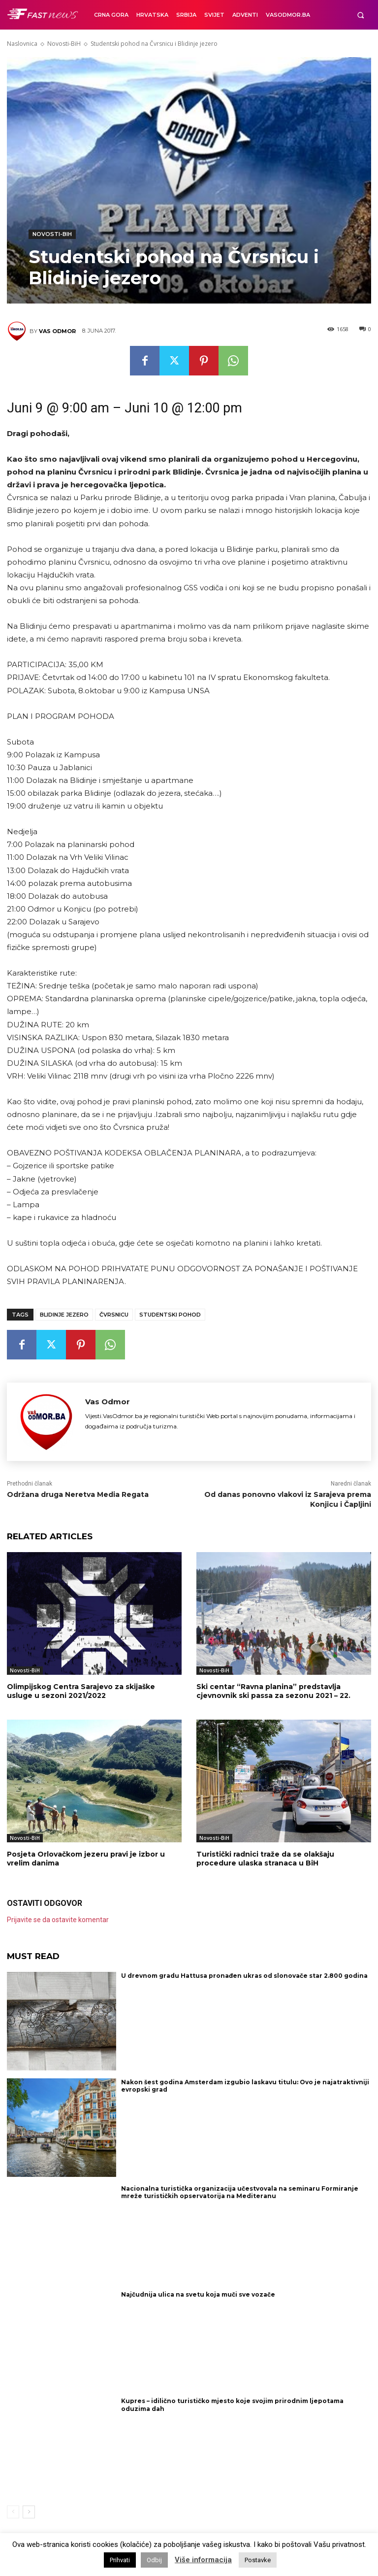 The width and height of the screenshot is (378, 2576). What do you see at coordinates (57, 331) in the screenshot?
I see `Vas Odmor` at bounding box center [57, 331].